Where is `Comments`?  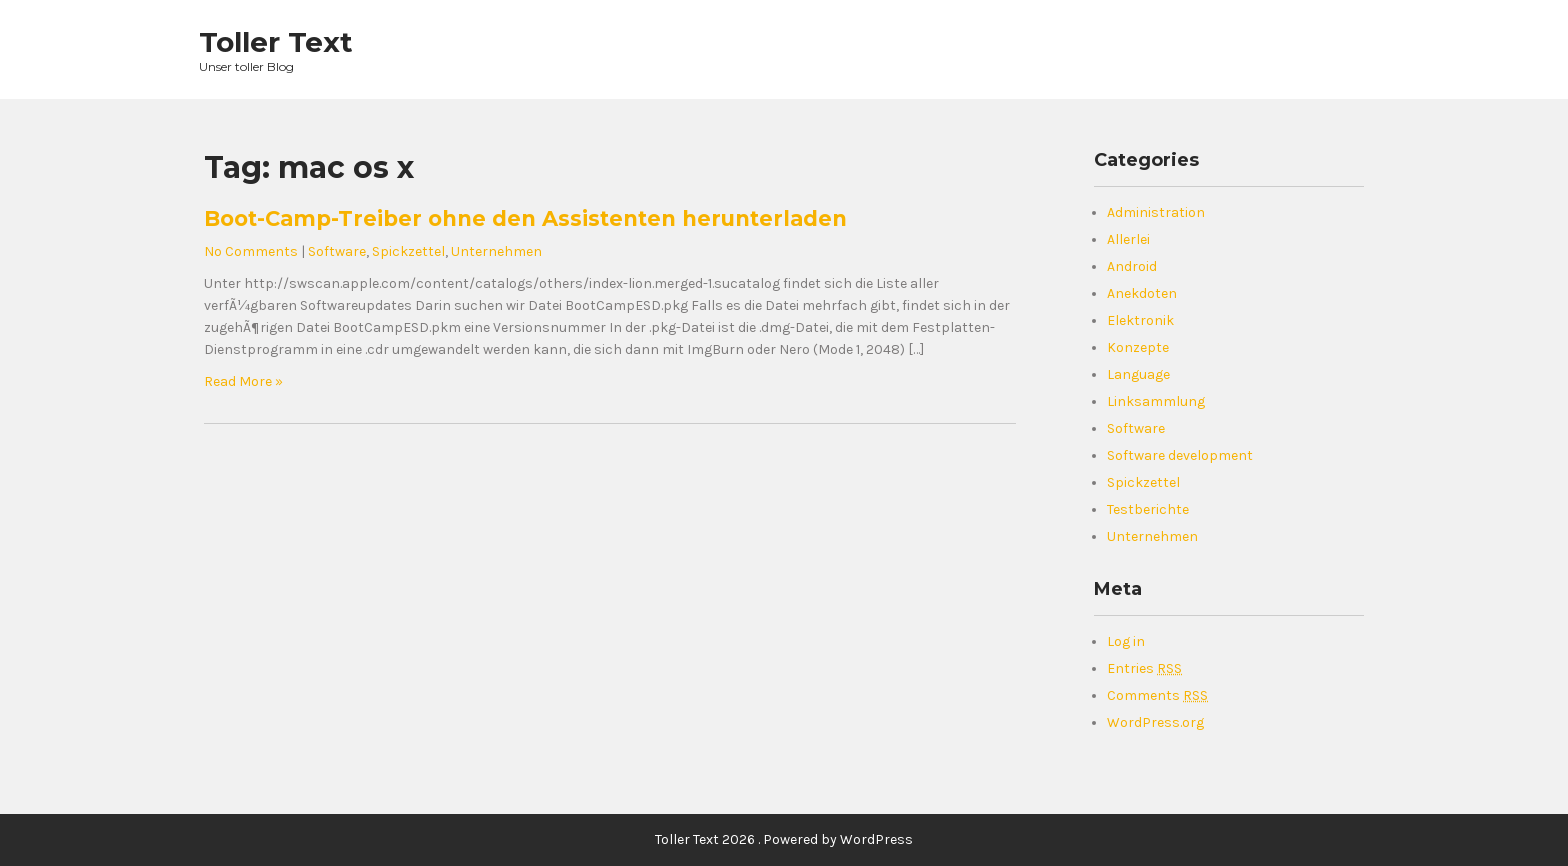
Comments is located at coordinates (1157, 695).